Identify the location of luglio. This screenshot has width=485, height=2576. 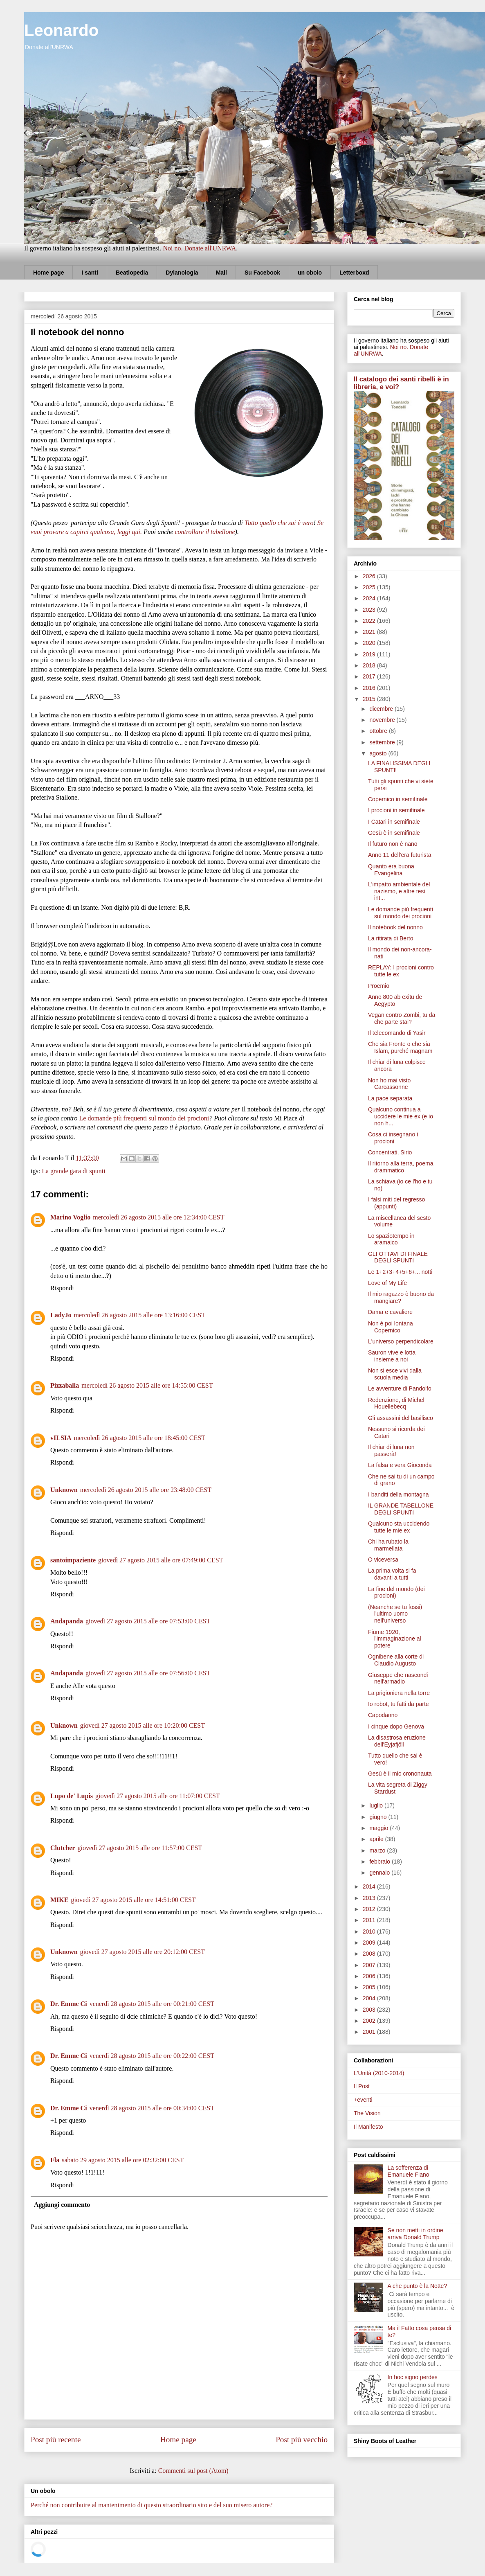
(376, 1805).